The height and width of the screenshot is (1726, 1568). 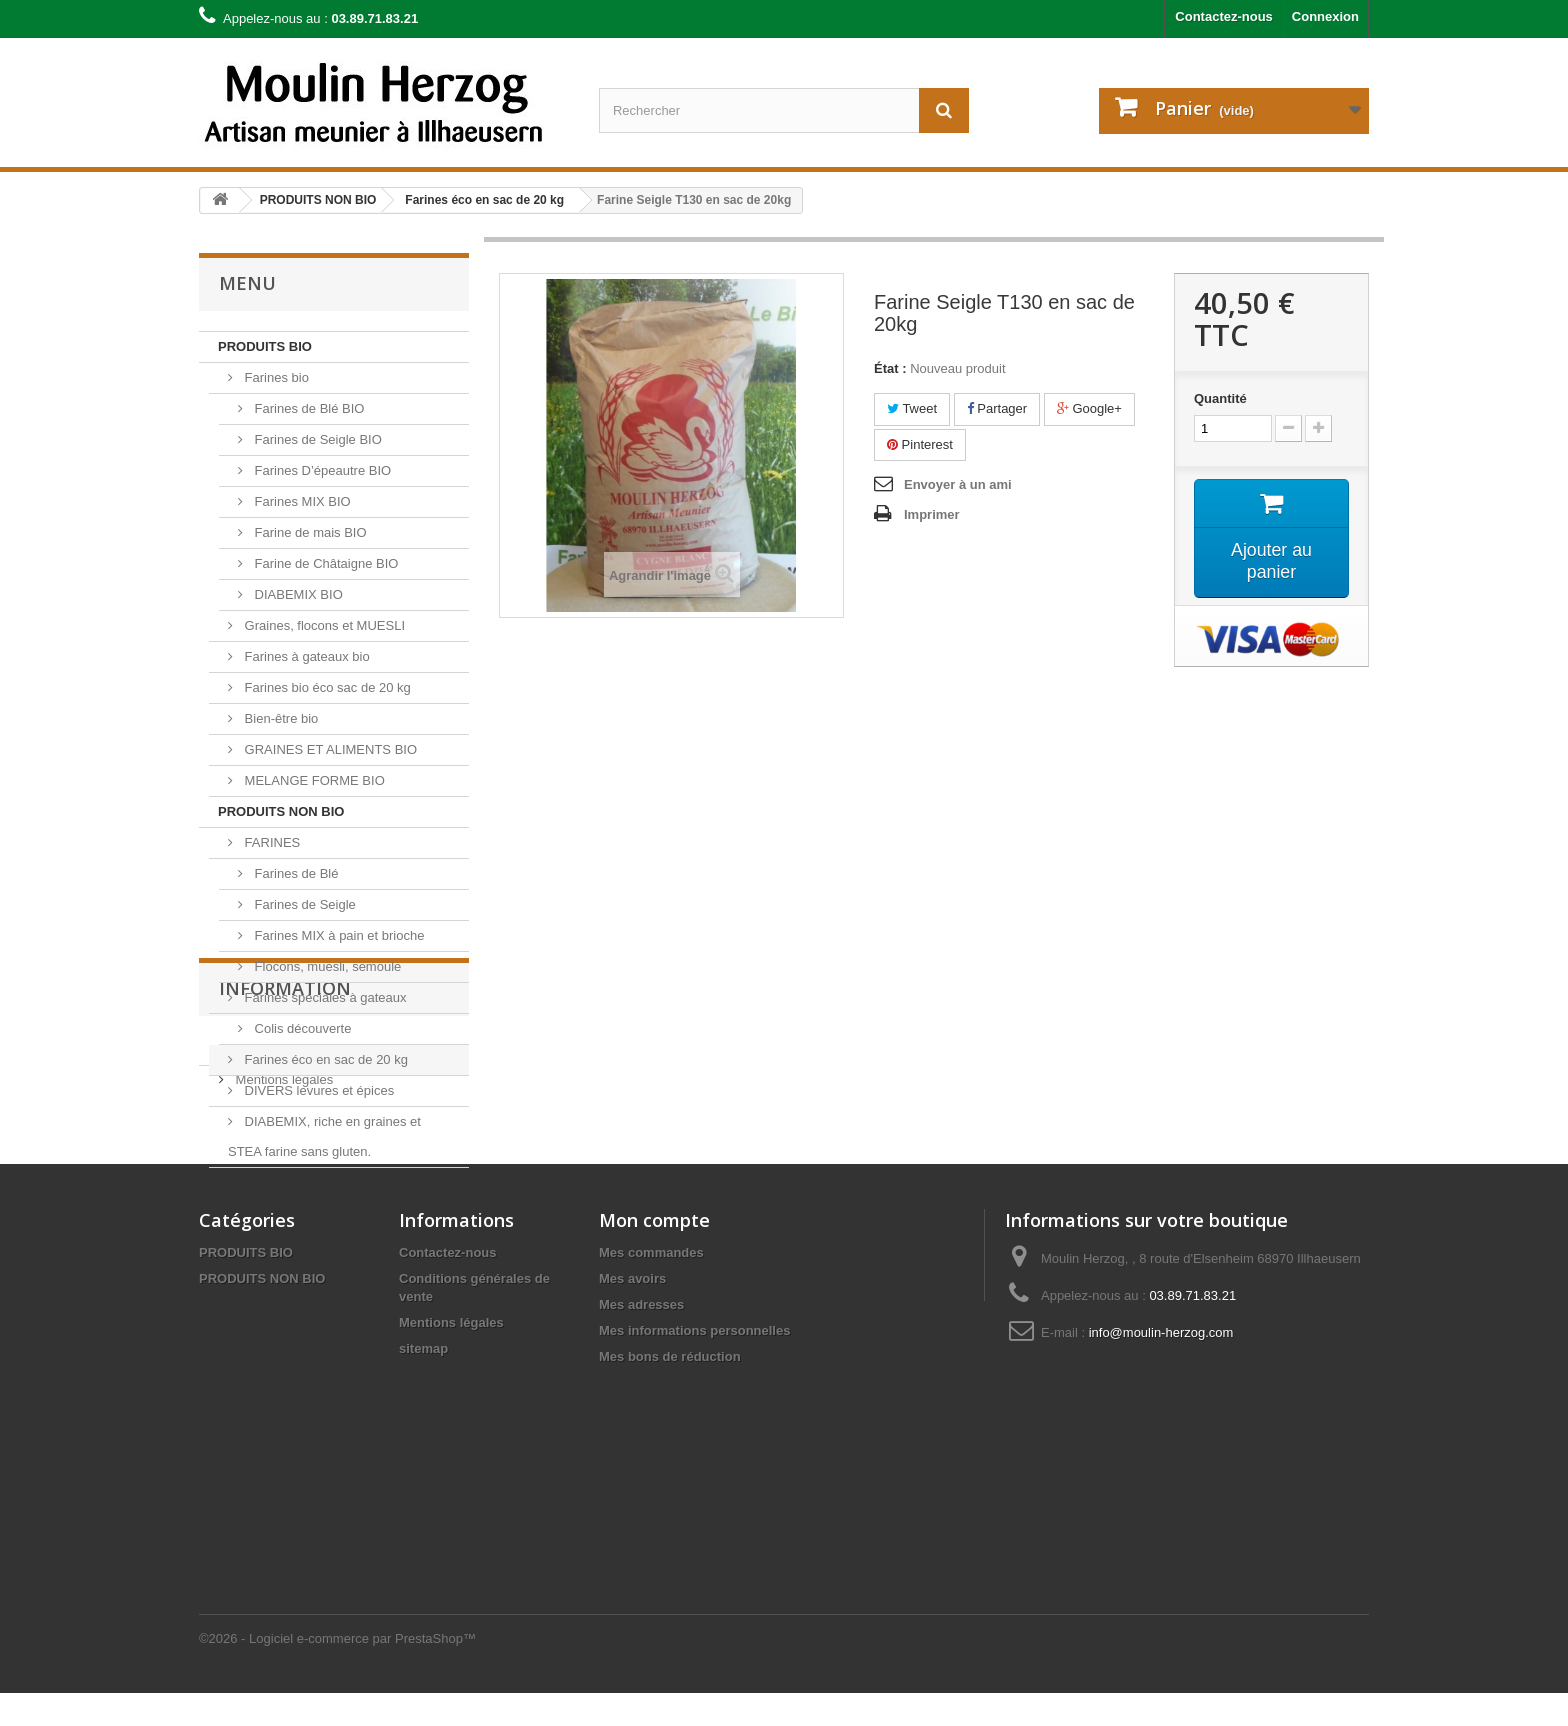 I want to click on FARINES, so click(x=270, y=842).